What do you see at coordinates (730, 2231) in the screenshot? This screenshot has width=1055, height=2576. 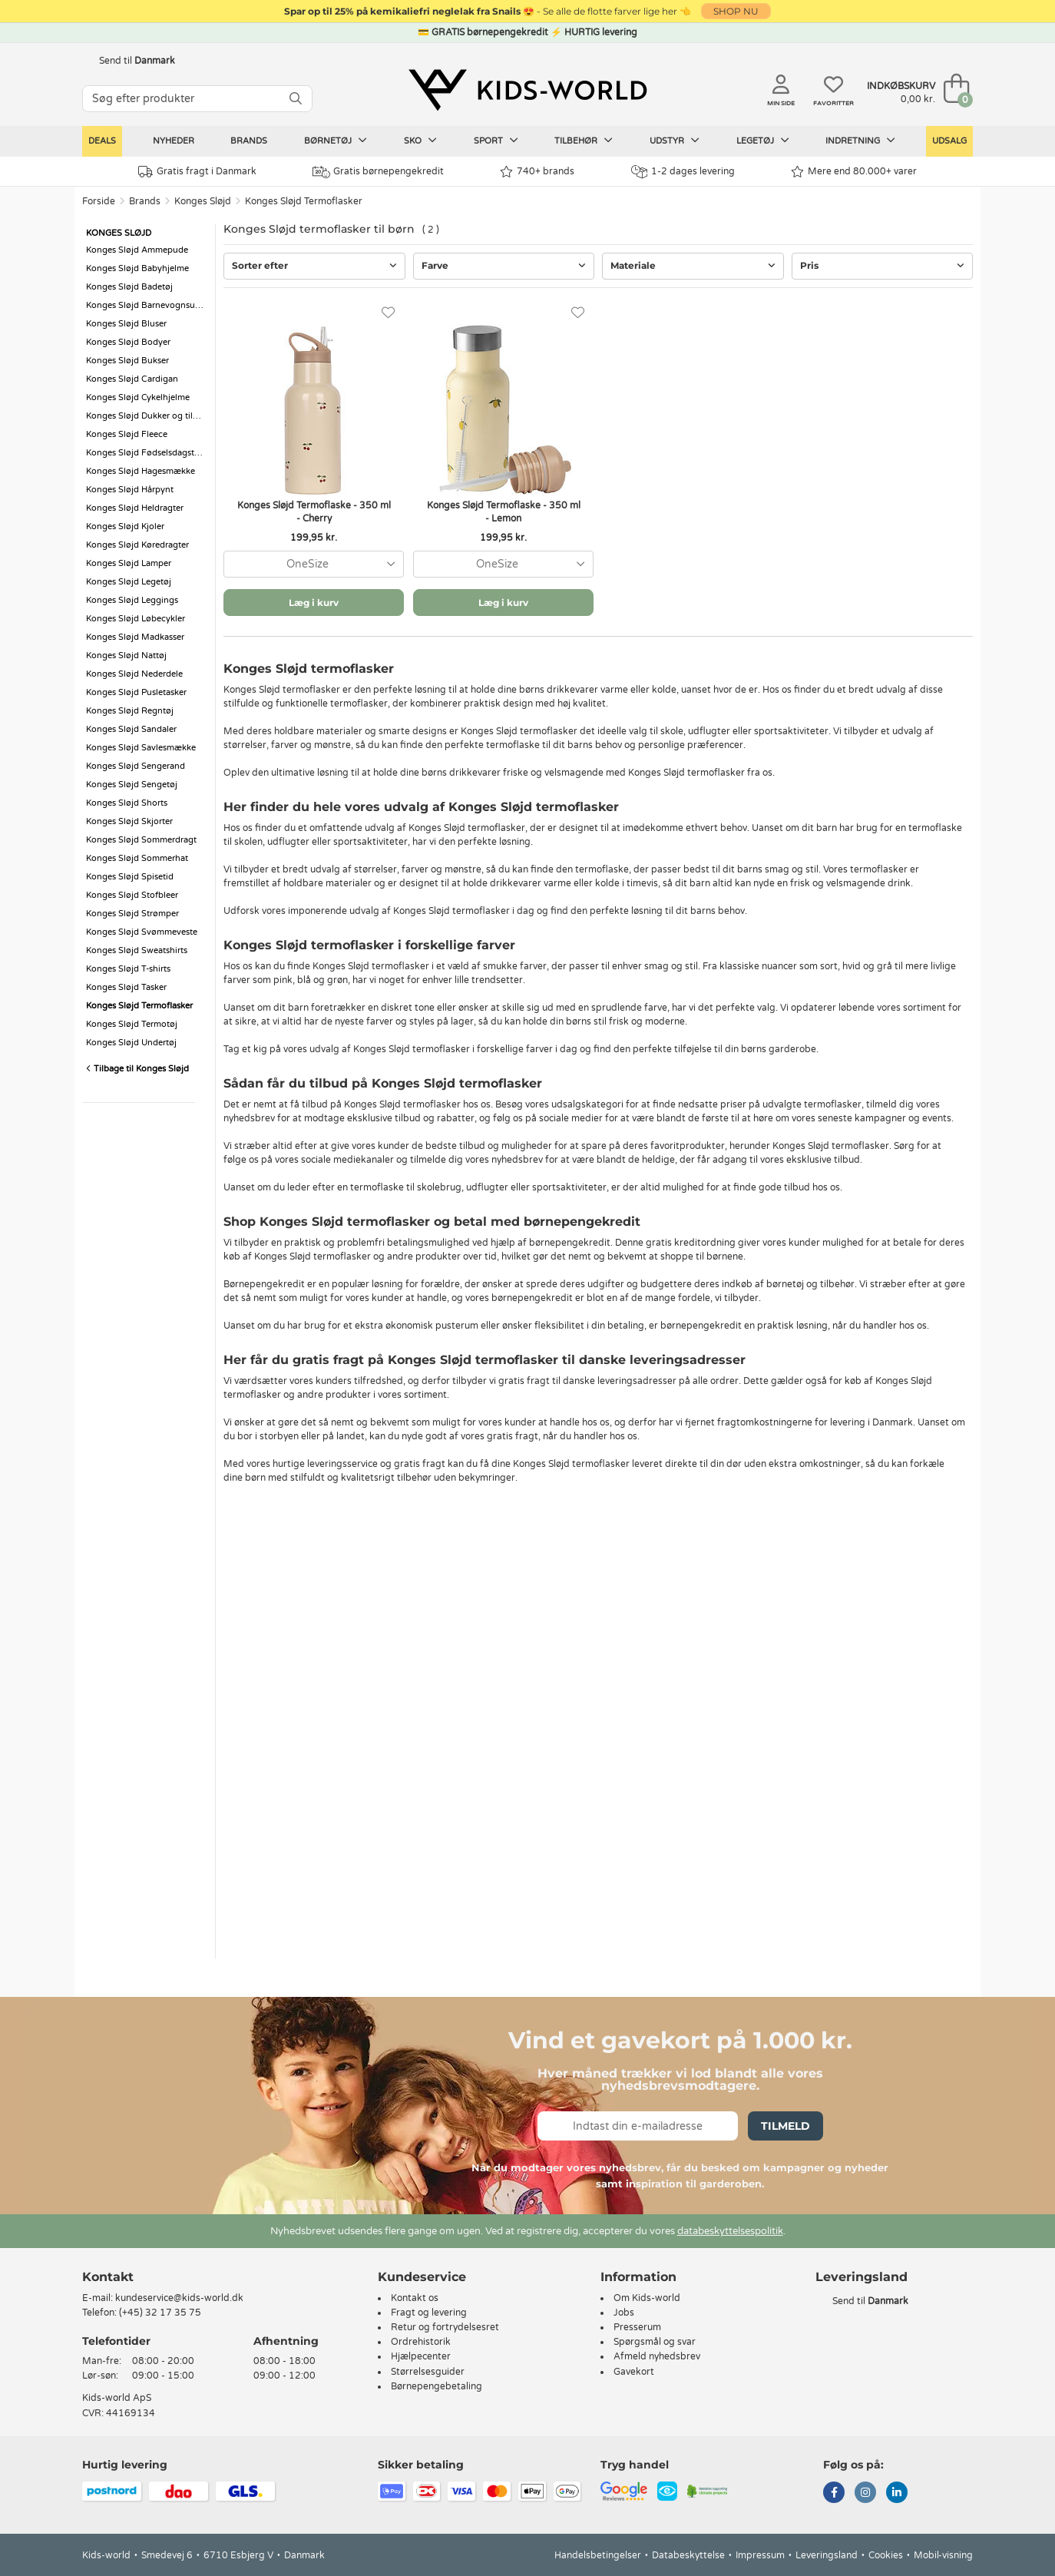 I see `databeskyttelsespolitik` at bounding box center [730, 2231].